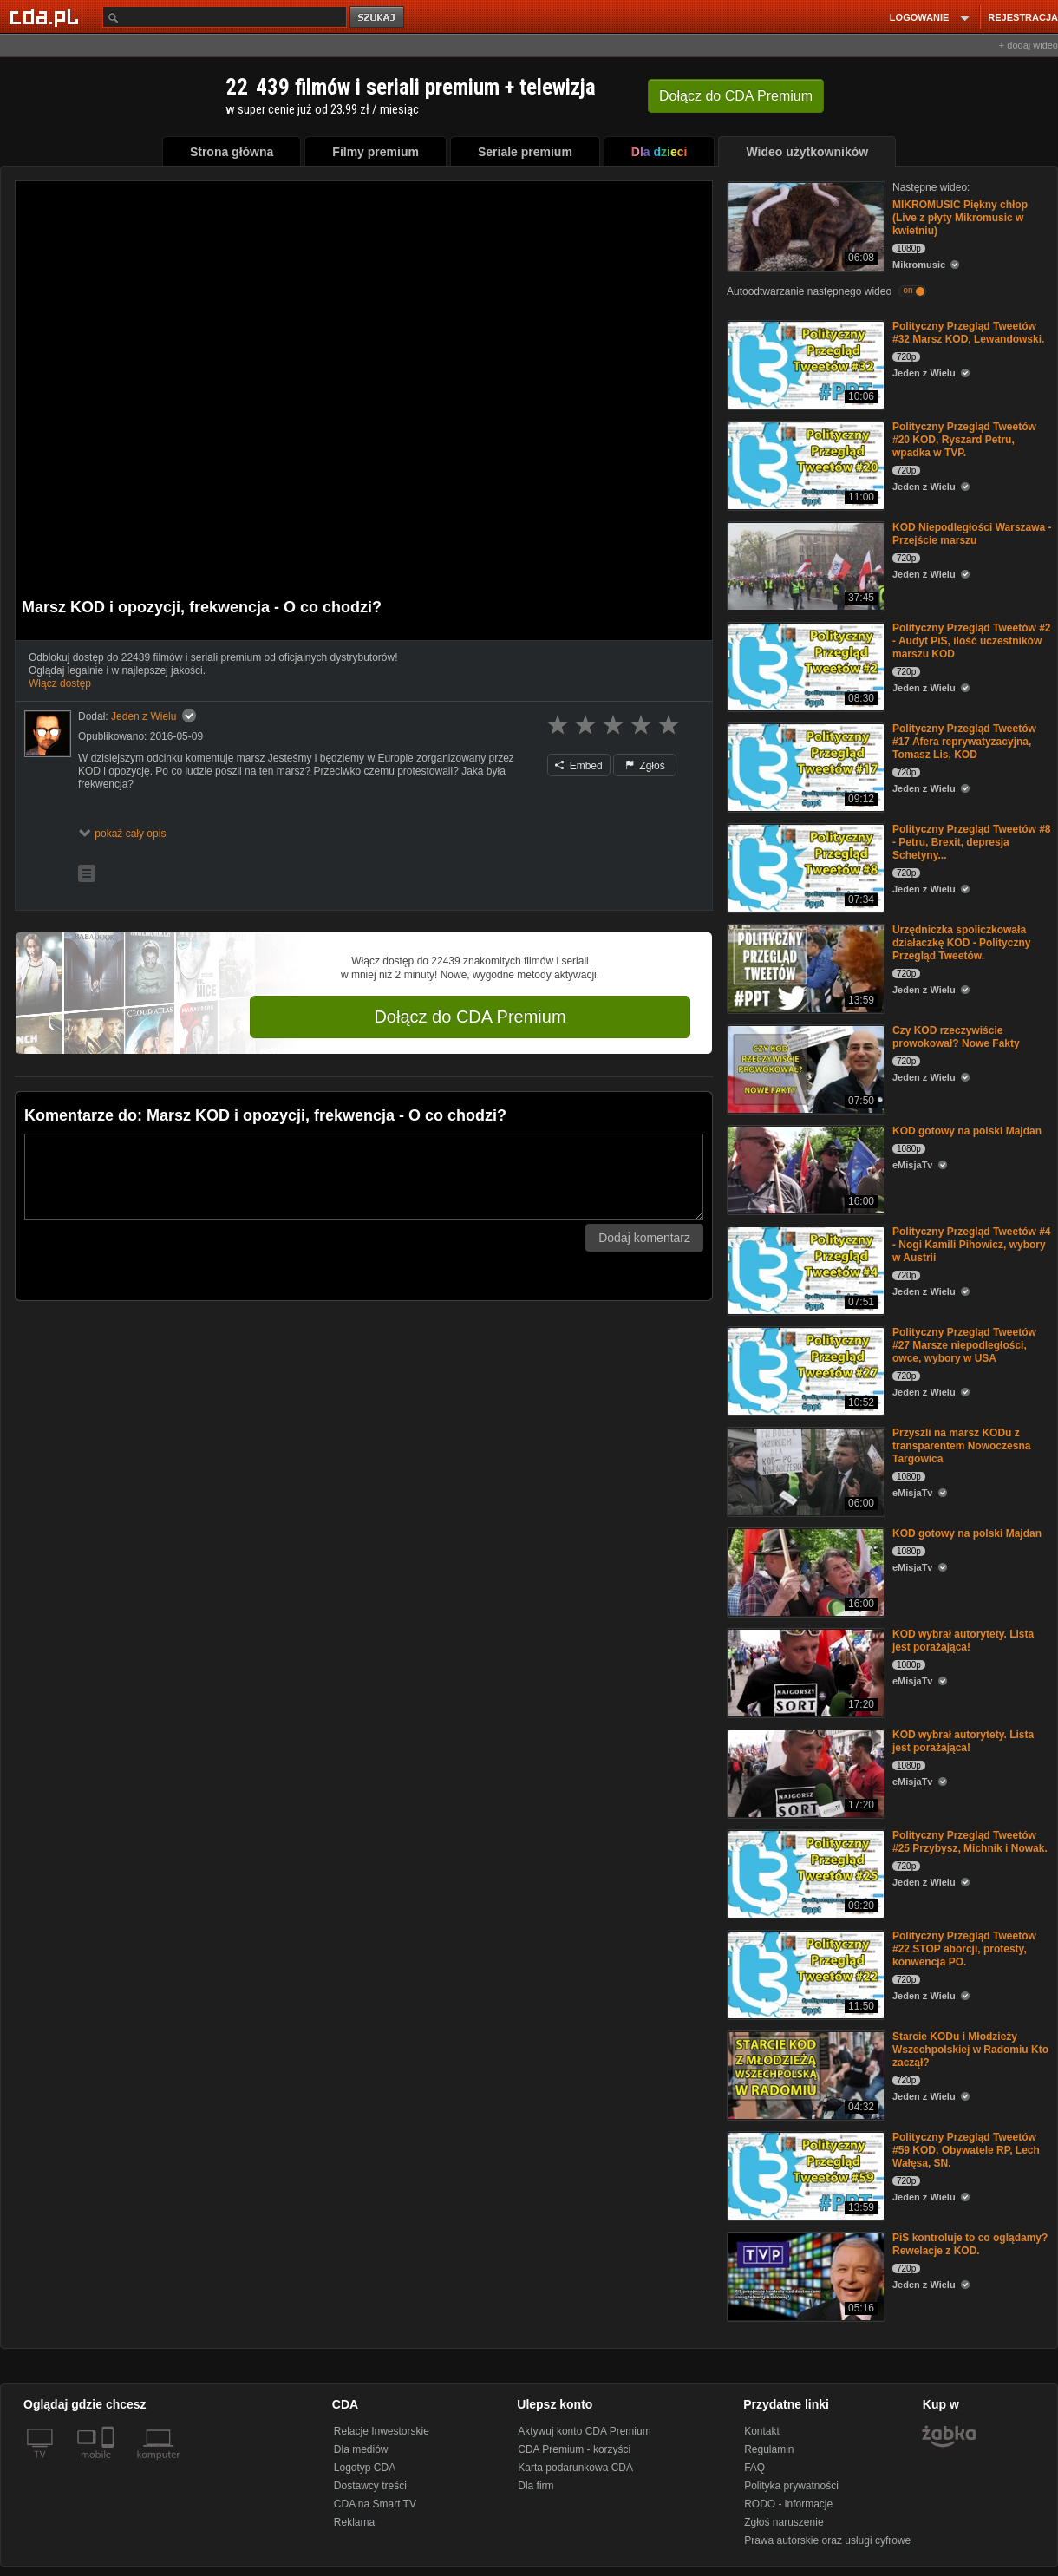 The width and height of the screenshot is (1058, 2576). Describe the element at coordinates (364, 2468) in the screenshot. I see `Logotyp CDA` at that location.